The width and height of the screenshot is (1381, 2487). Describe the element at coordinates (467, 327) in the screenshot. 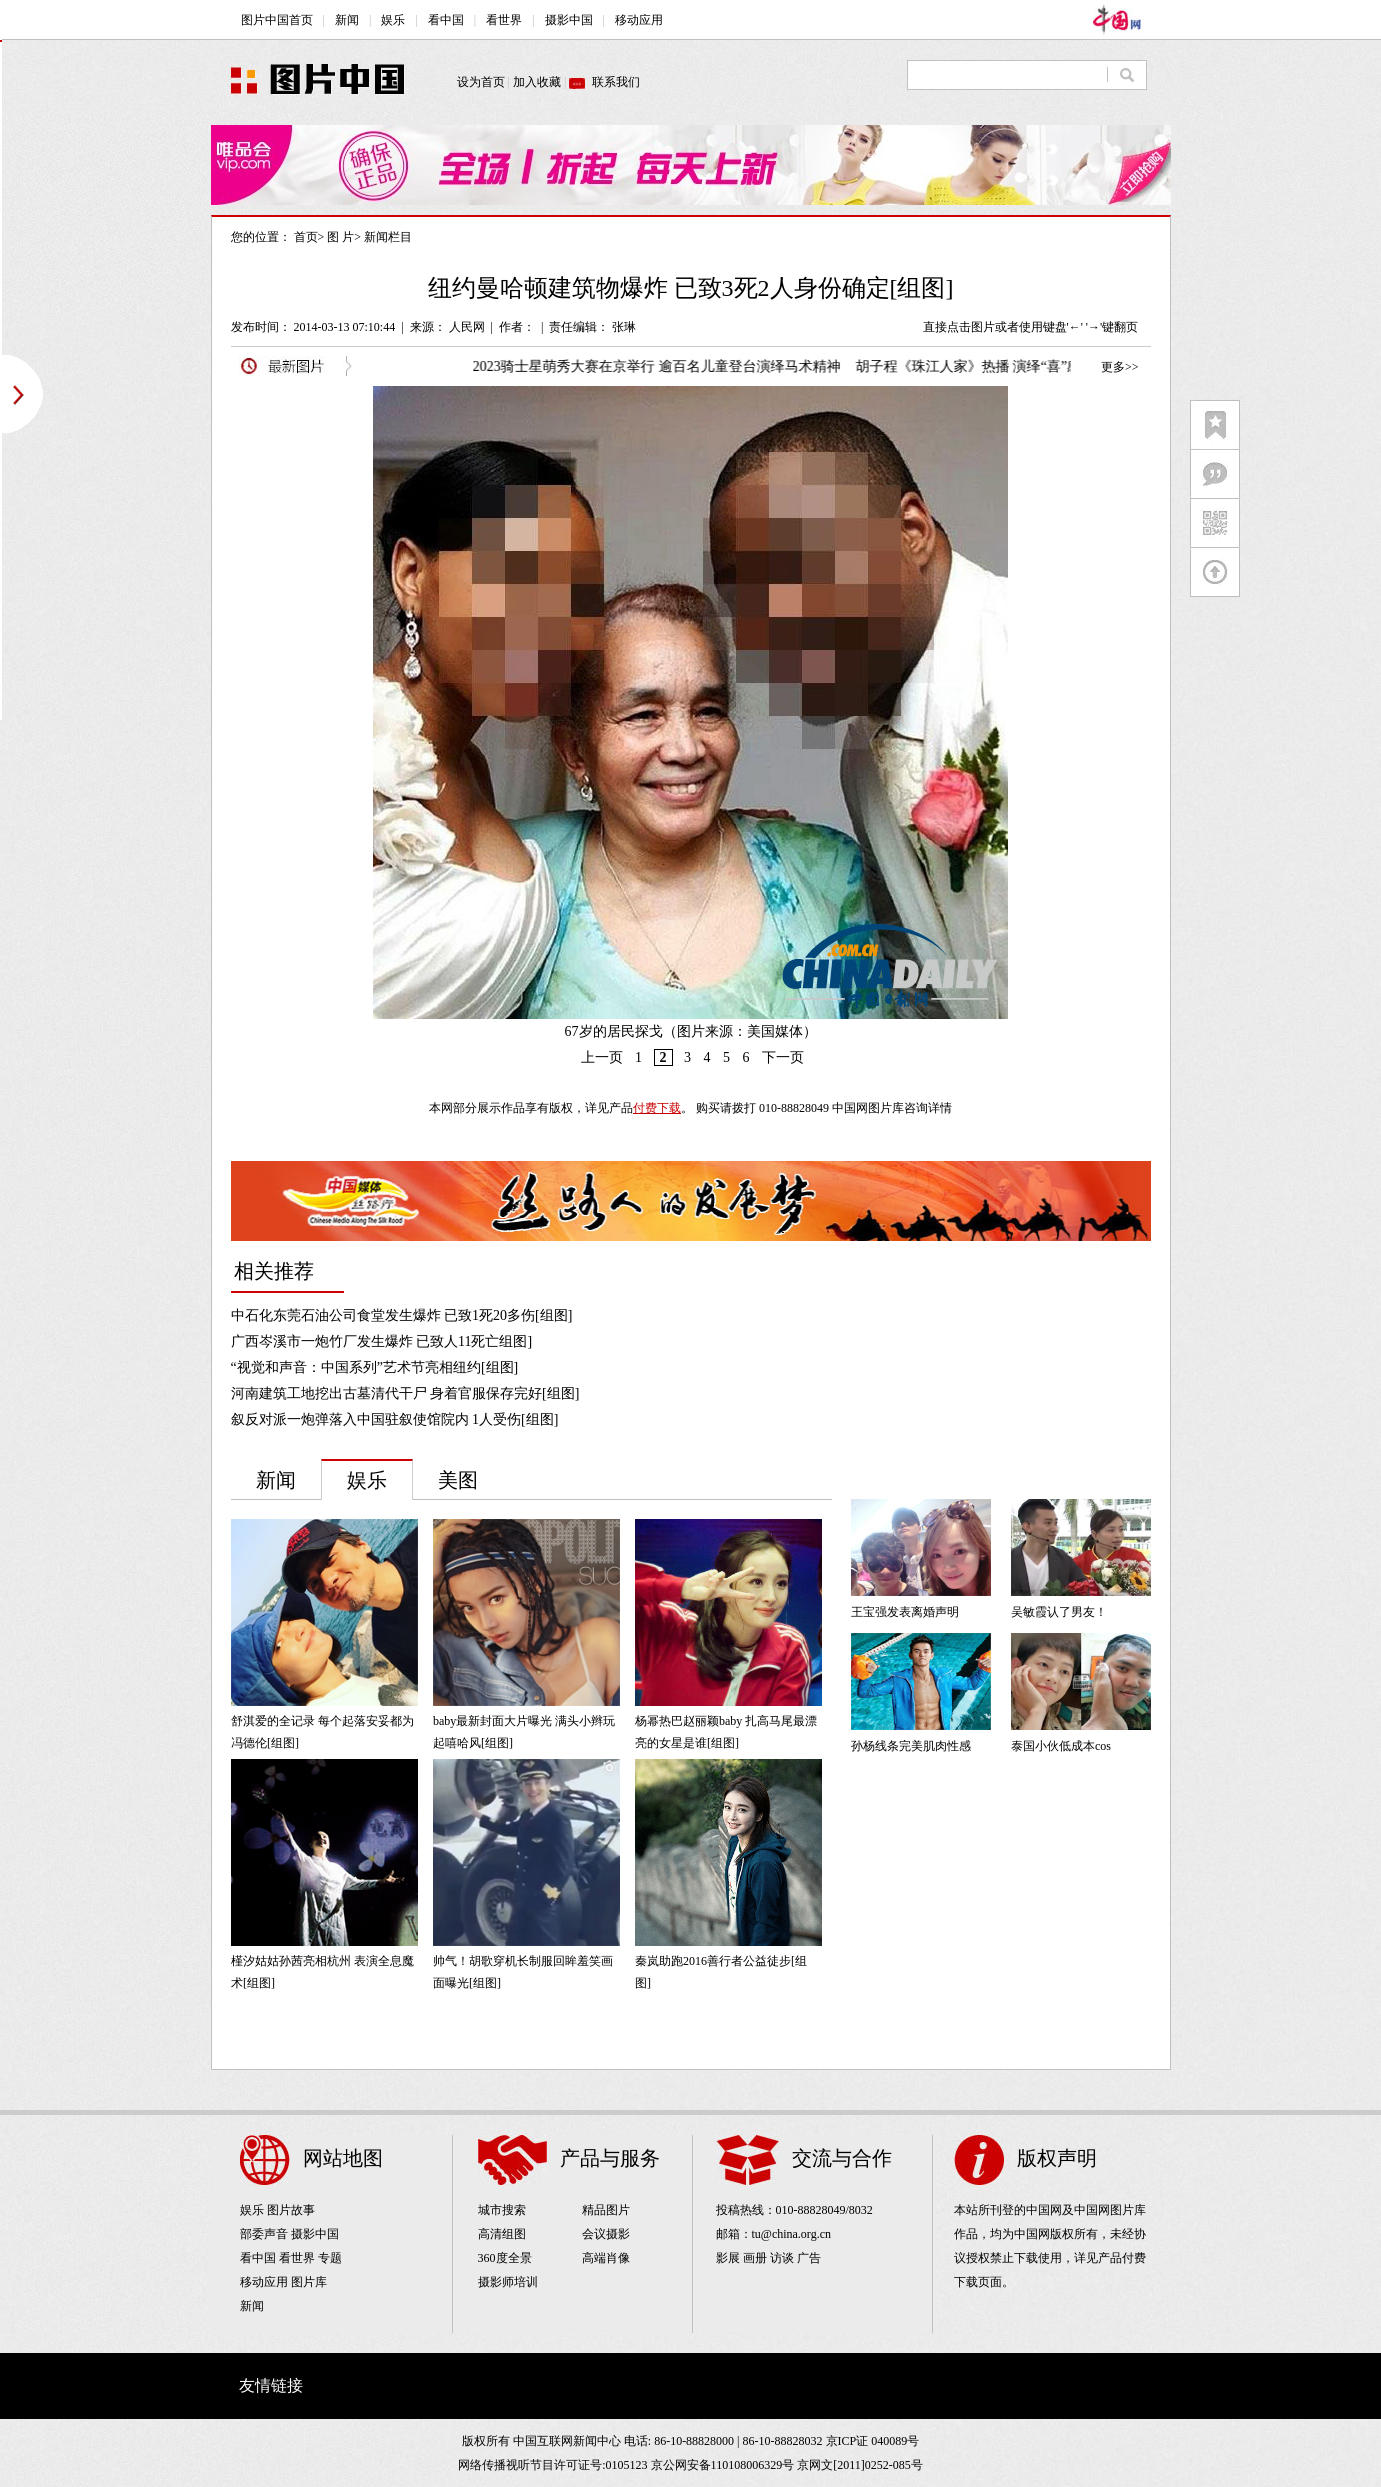

I see `人民网` at that location.